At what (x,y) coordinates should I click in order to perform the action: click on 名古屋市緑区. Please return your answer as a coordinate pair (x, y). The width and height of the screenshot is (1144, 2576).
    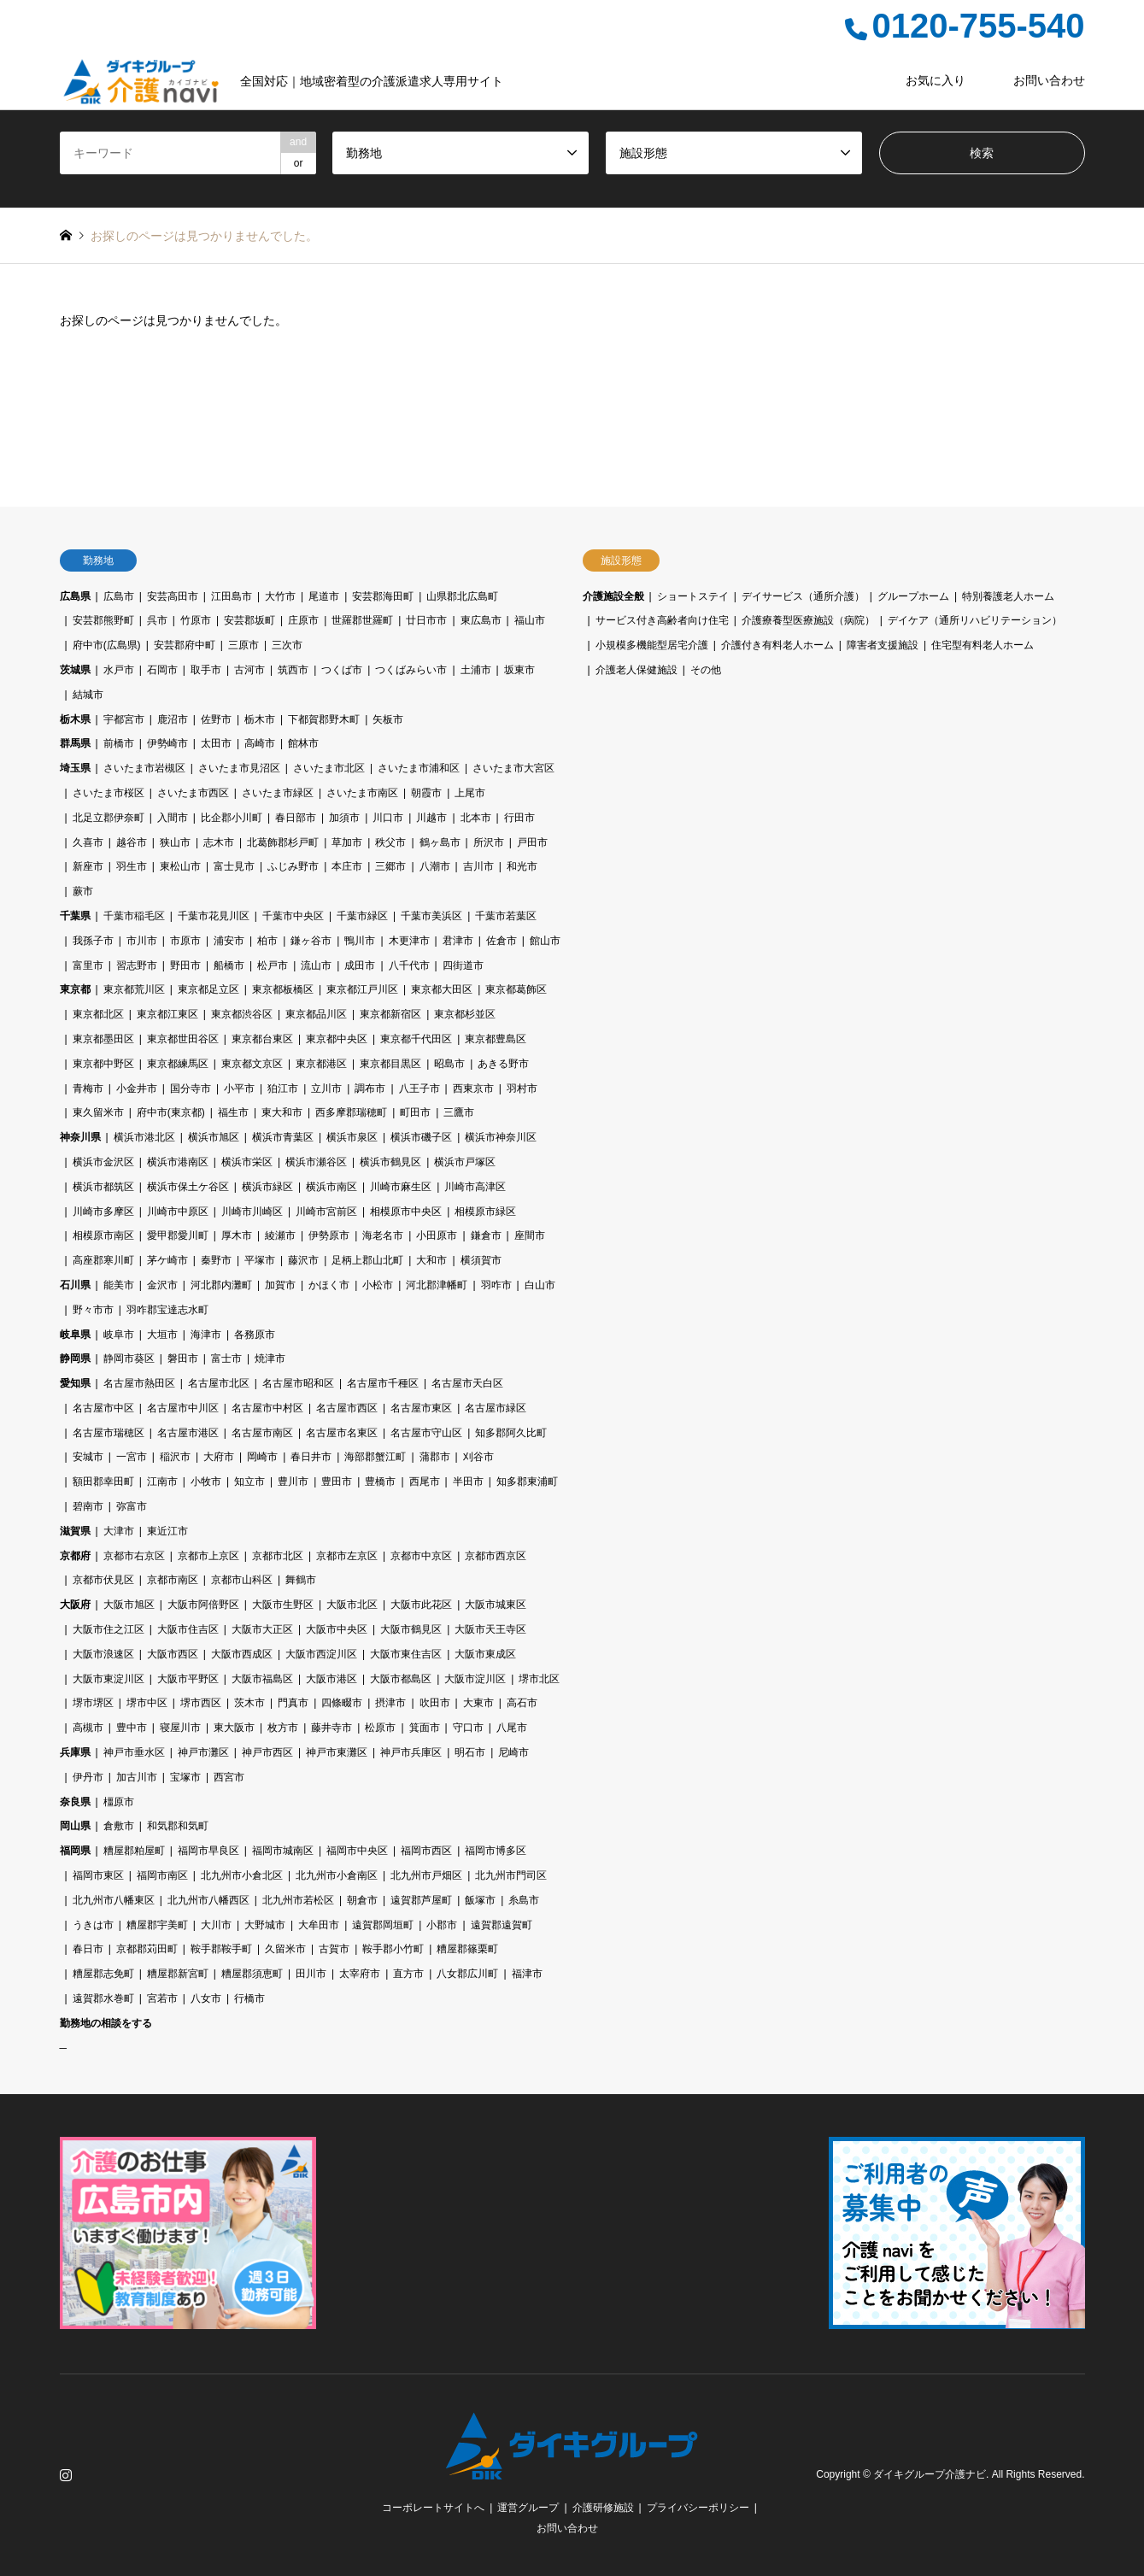
    Looking at the image, I should click on (495, 1408).